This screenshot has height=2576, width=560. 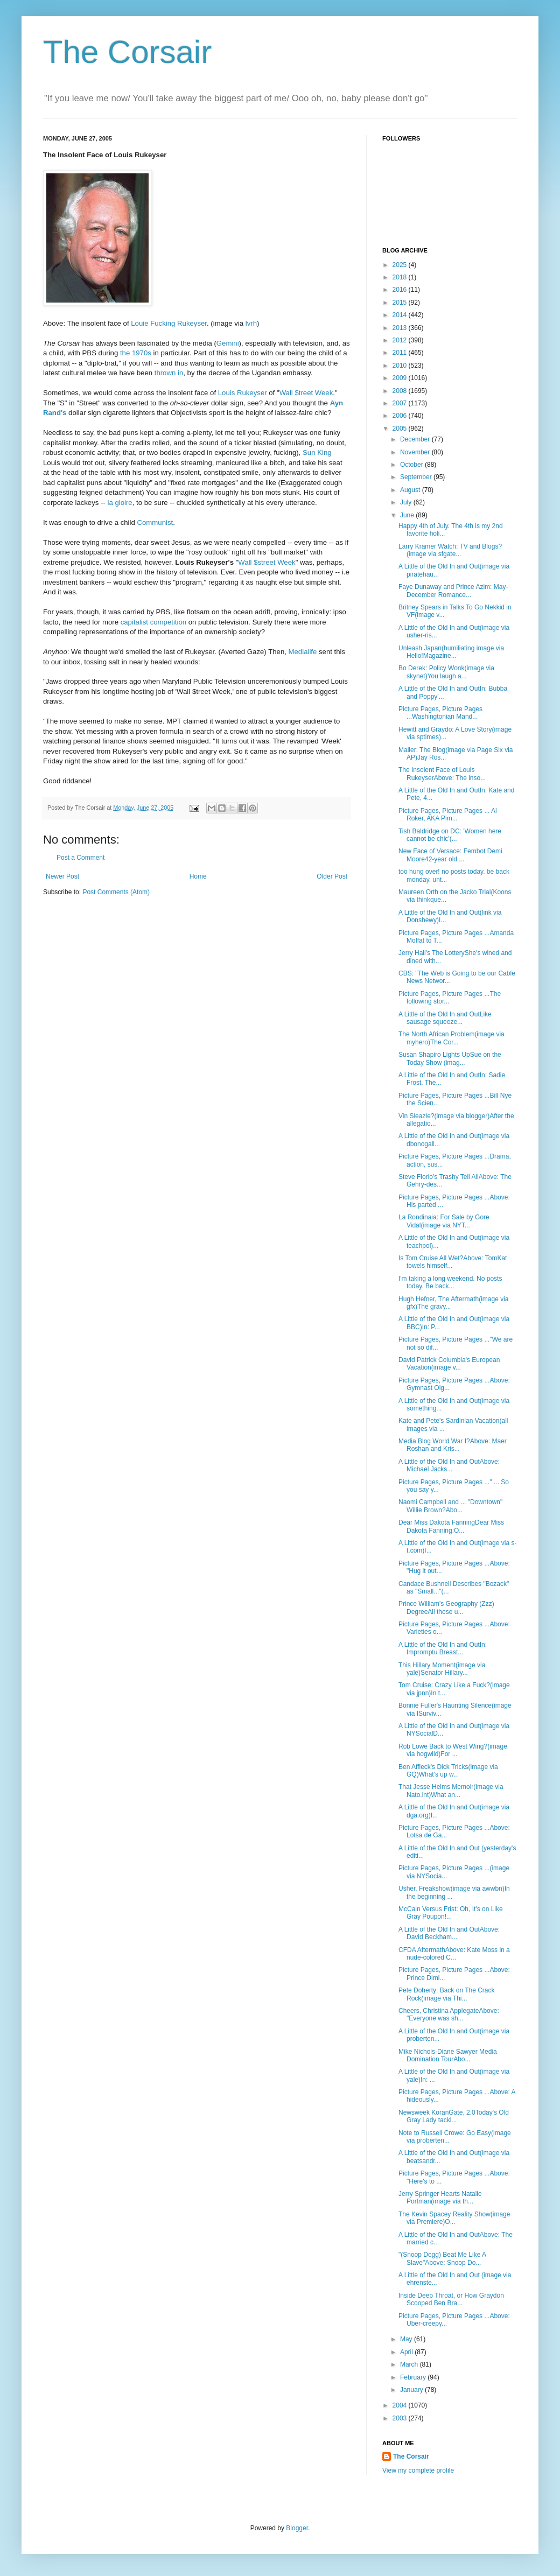 What do you see at coordinates (443, 1221) in the screenshot?
I see `La Rondinaia: For Sale by Gore Vidal(image via NYT...` at bounding box center [443, 1221].